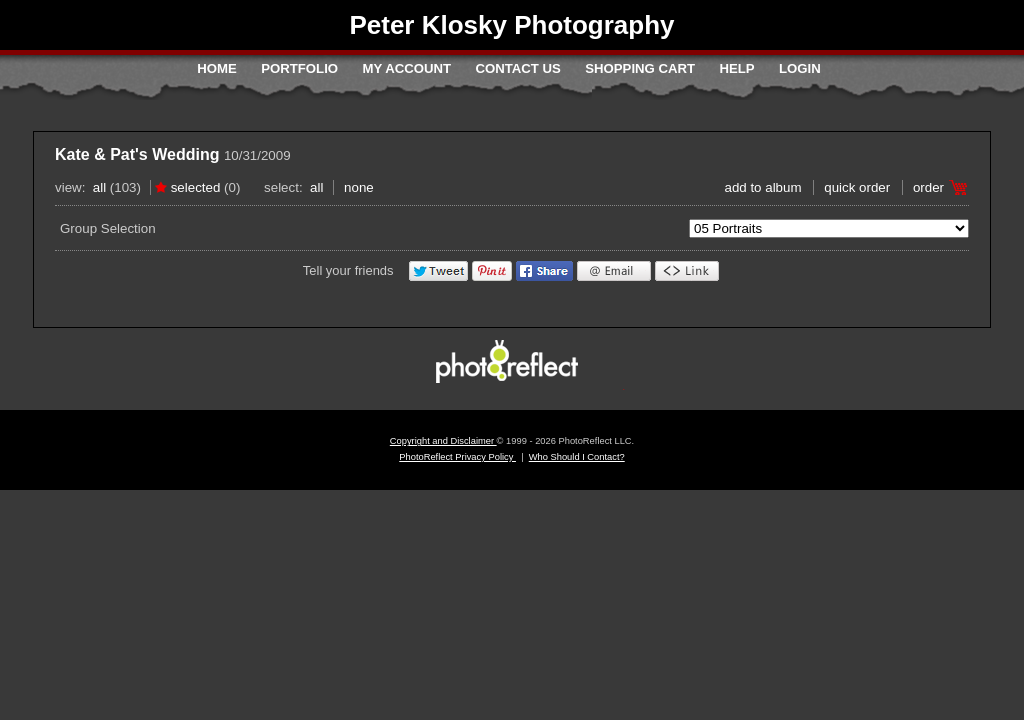 Image resolution: width=1024 pixels, height=720 pixels. What do you see at coordinates (762, 187) in the screenshot?
I see `add to album` at bounding box center [762, 187].